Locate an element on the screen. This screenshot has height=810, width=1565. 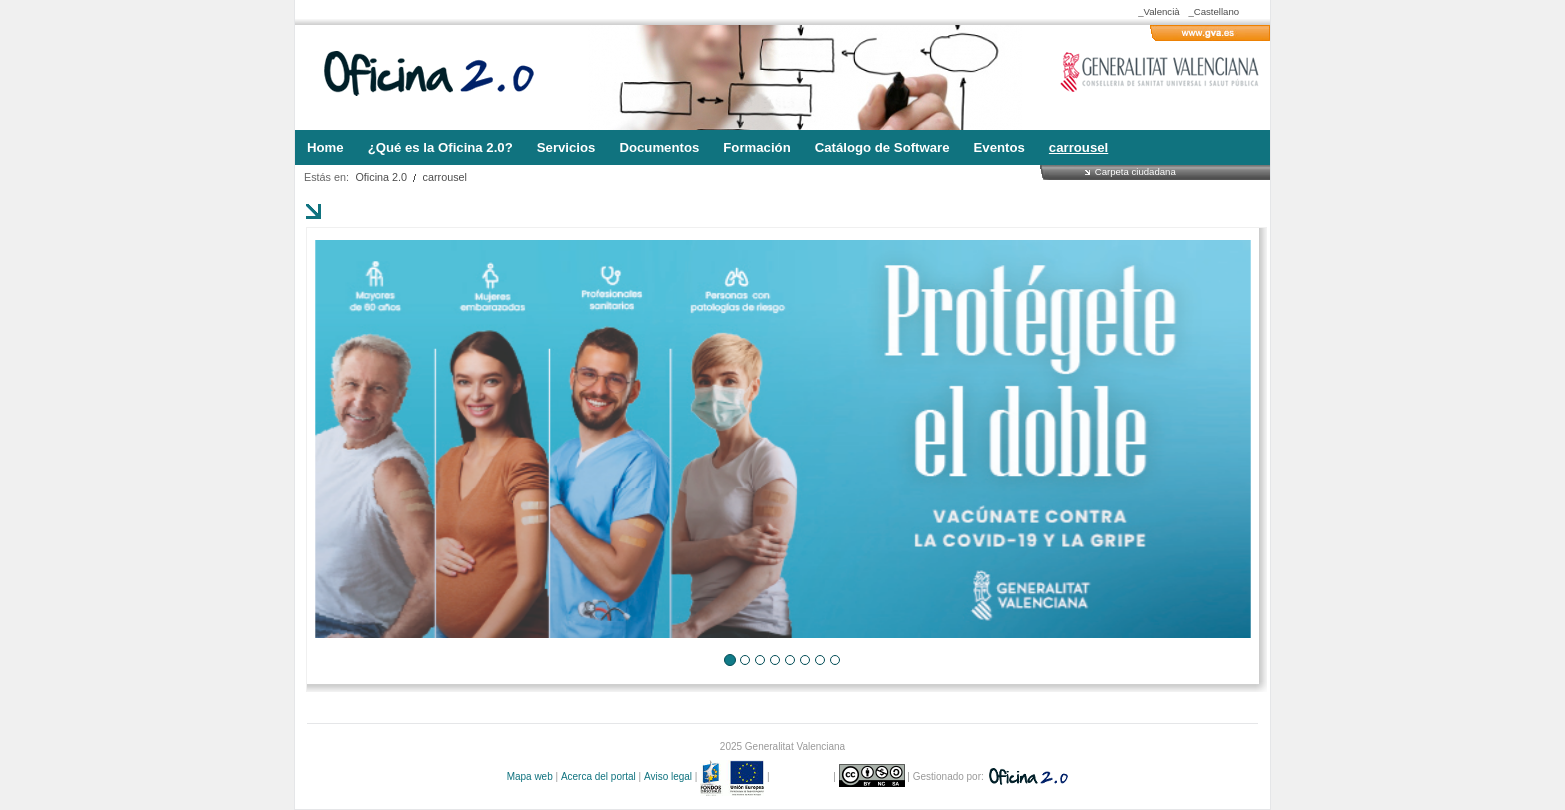
_Valencià is located at coordinates (1158, 11).